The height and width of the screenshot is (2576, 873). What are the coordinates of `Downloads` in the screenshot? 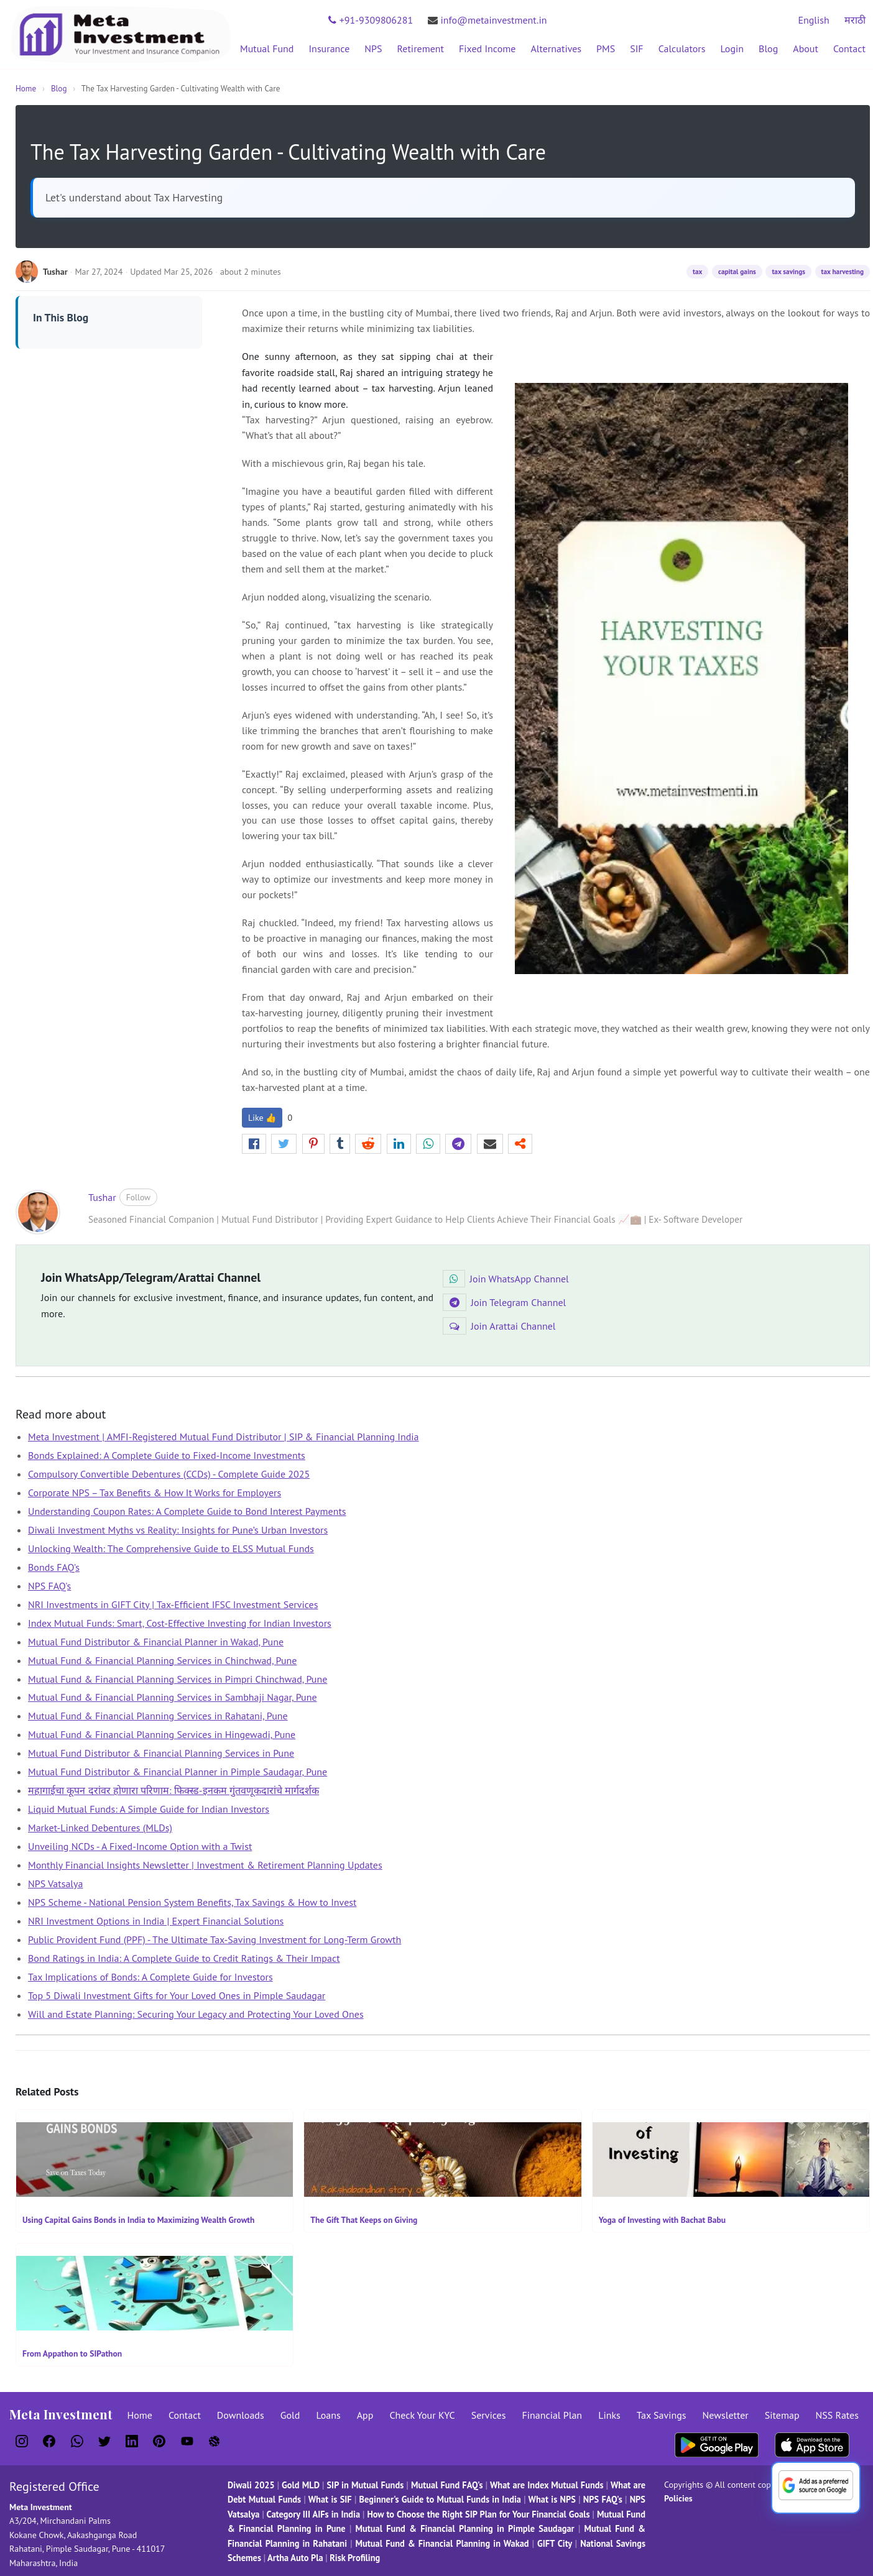 It's located at (240, 2415).